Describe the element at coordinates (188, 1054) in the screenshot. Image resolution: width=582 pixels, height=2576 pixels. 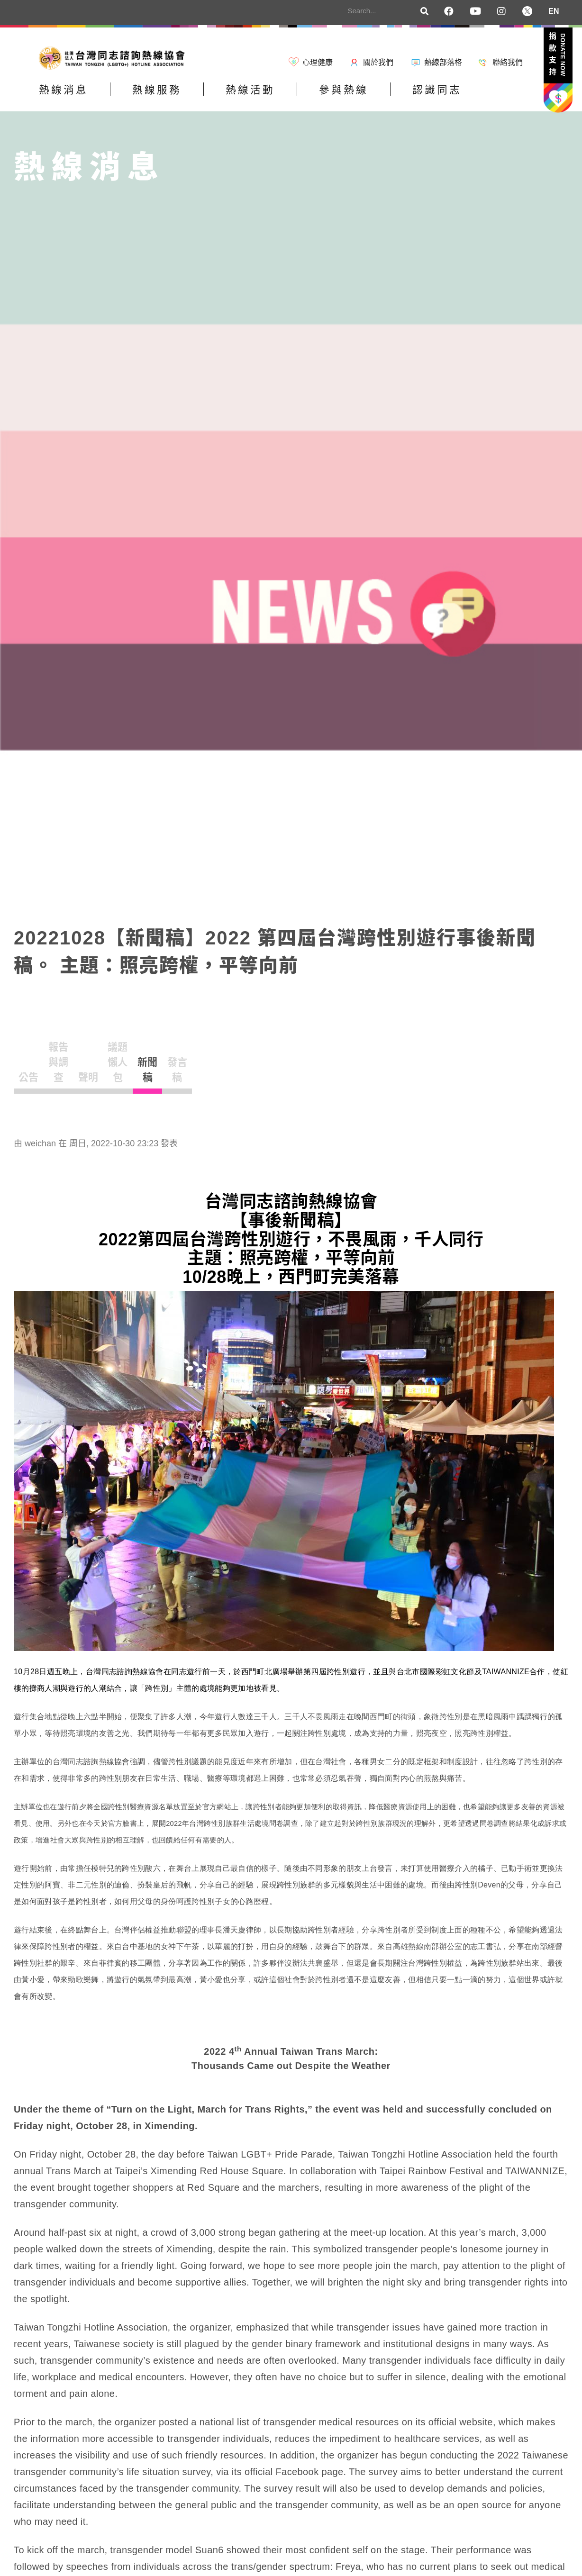
I see `聲明` at that location.